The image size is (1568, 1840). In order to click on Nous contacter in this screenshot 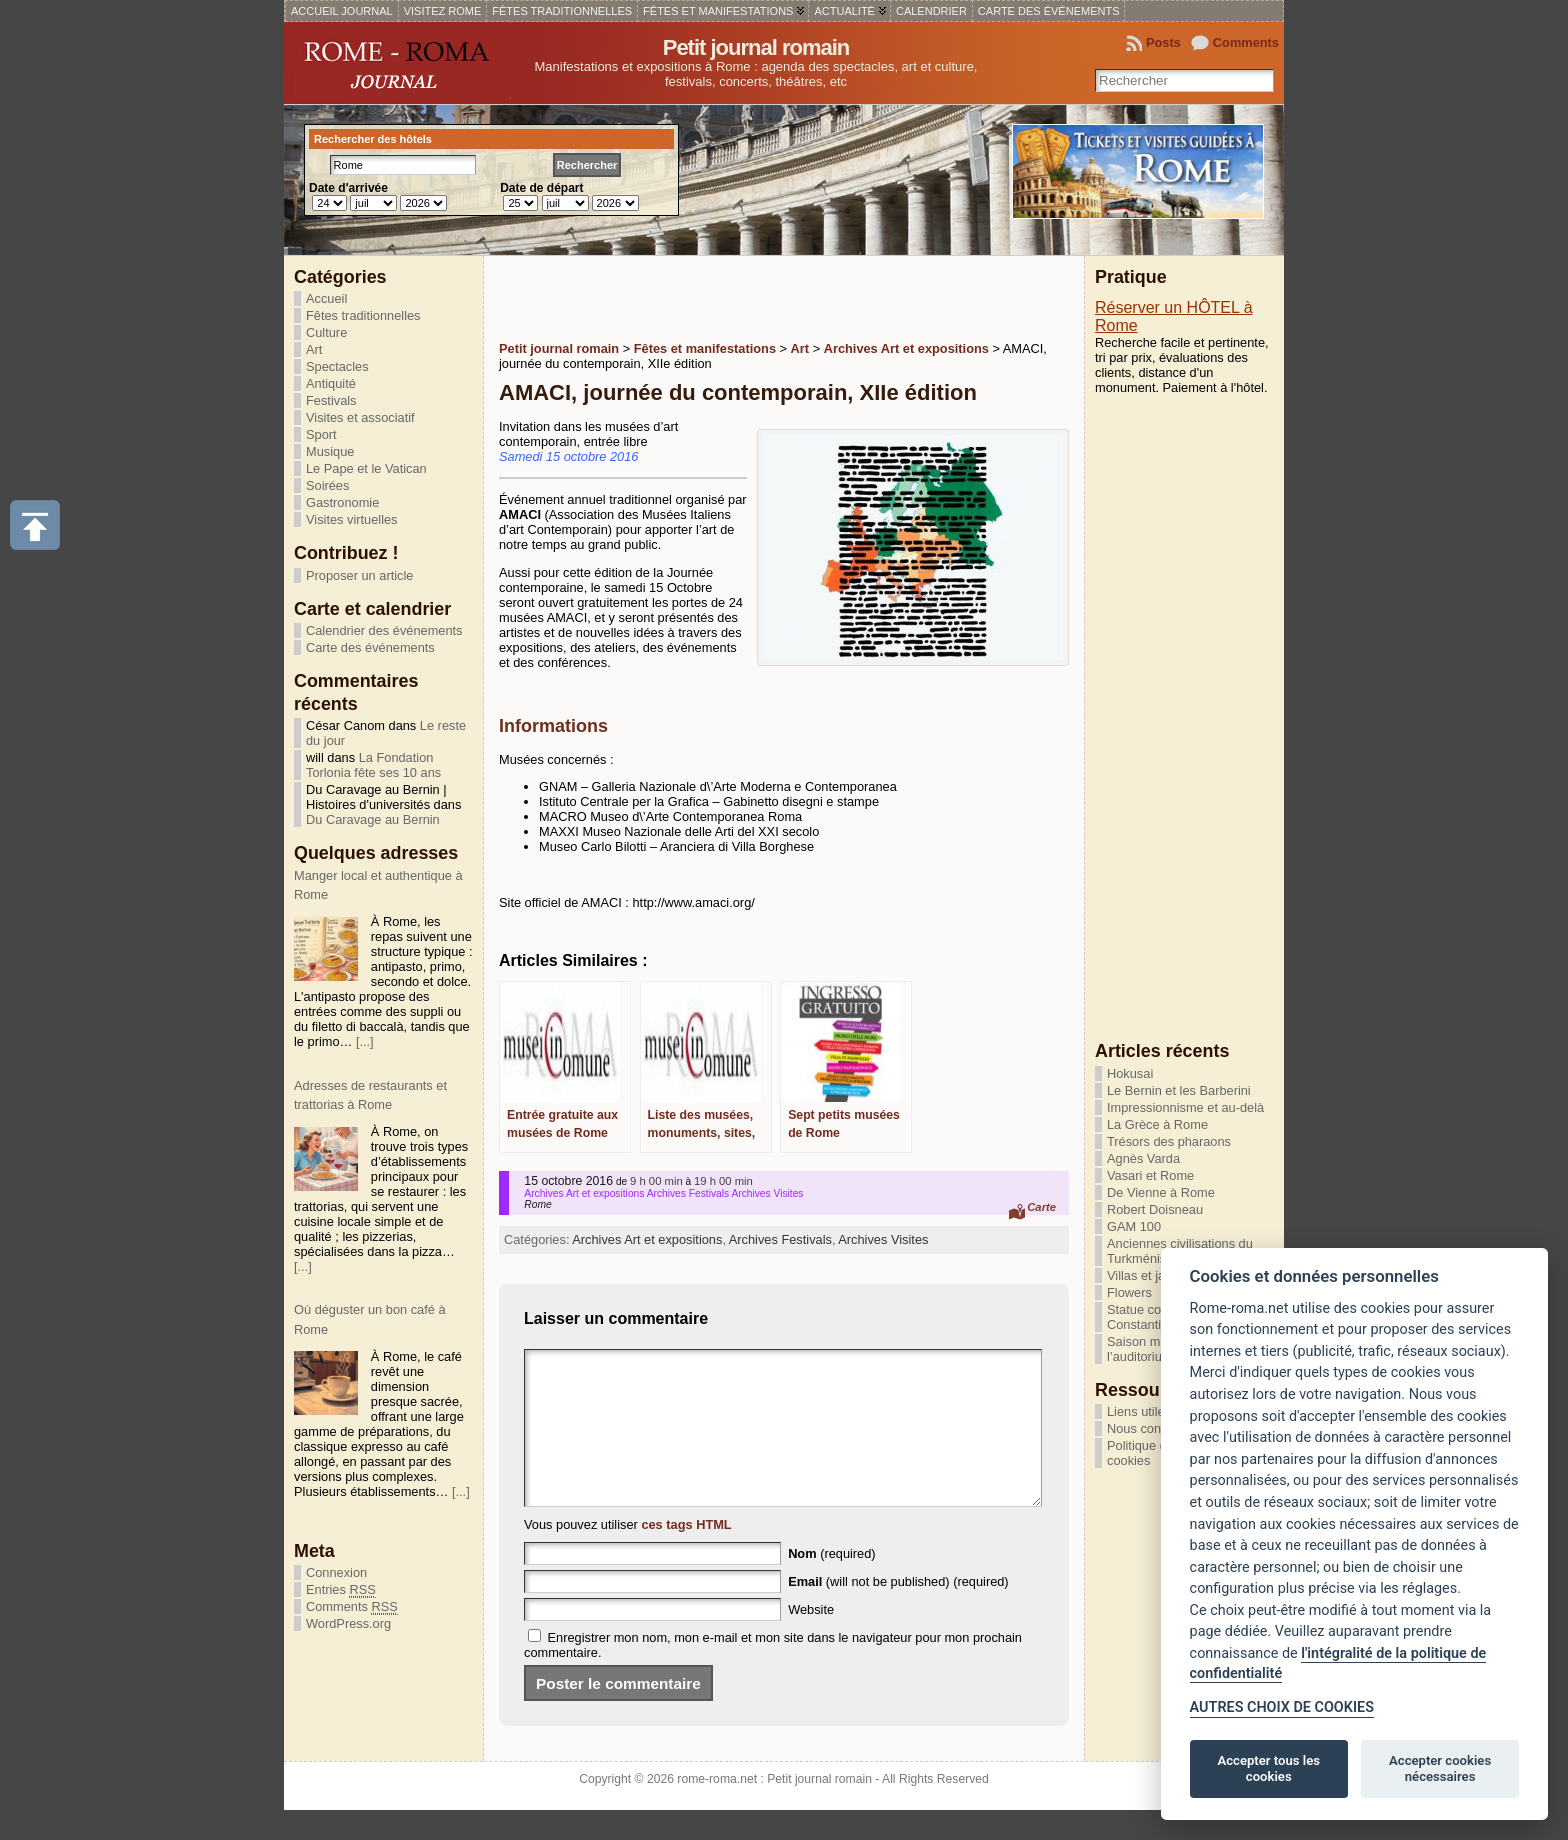, I will do `click(1150, 1428)`.